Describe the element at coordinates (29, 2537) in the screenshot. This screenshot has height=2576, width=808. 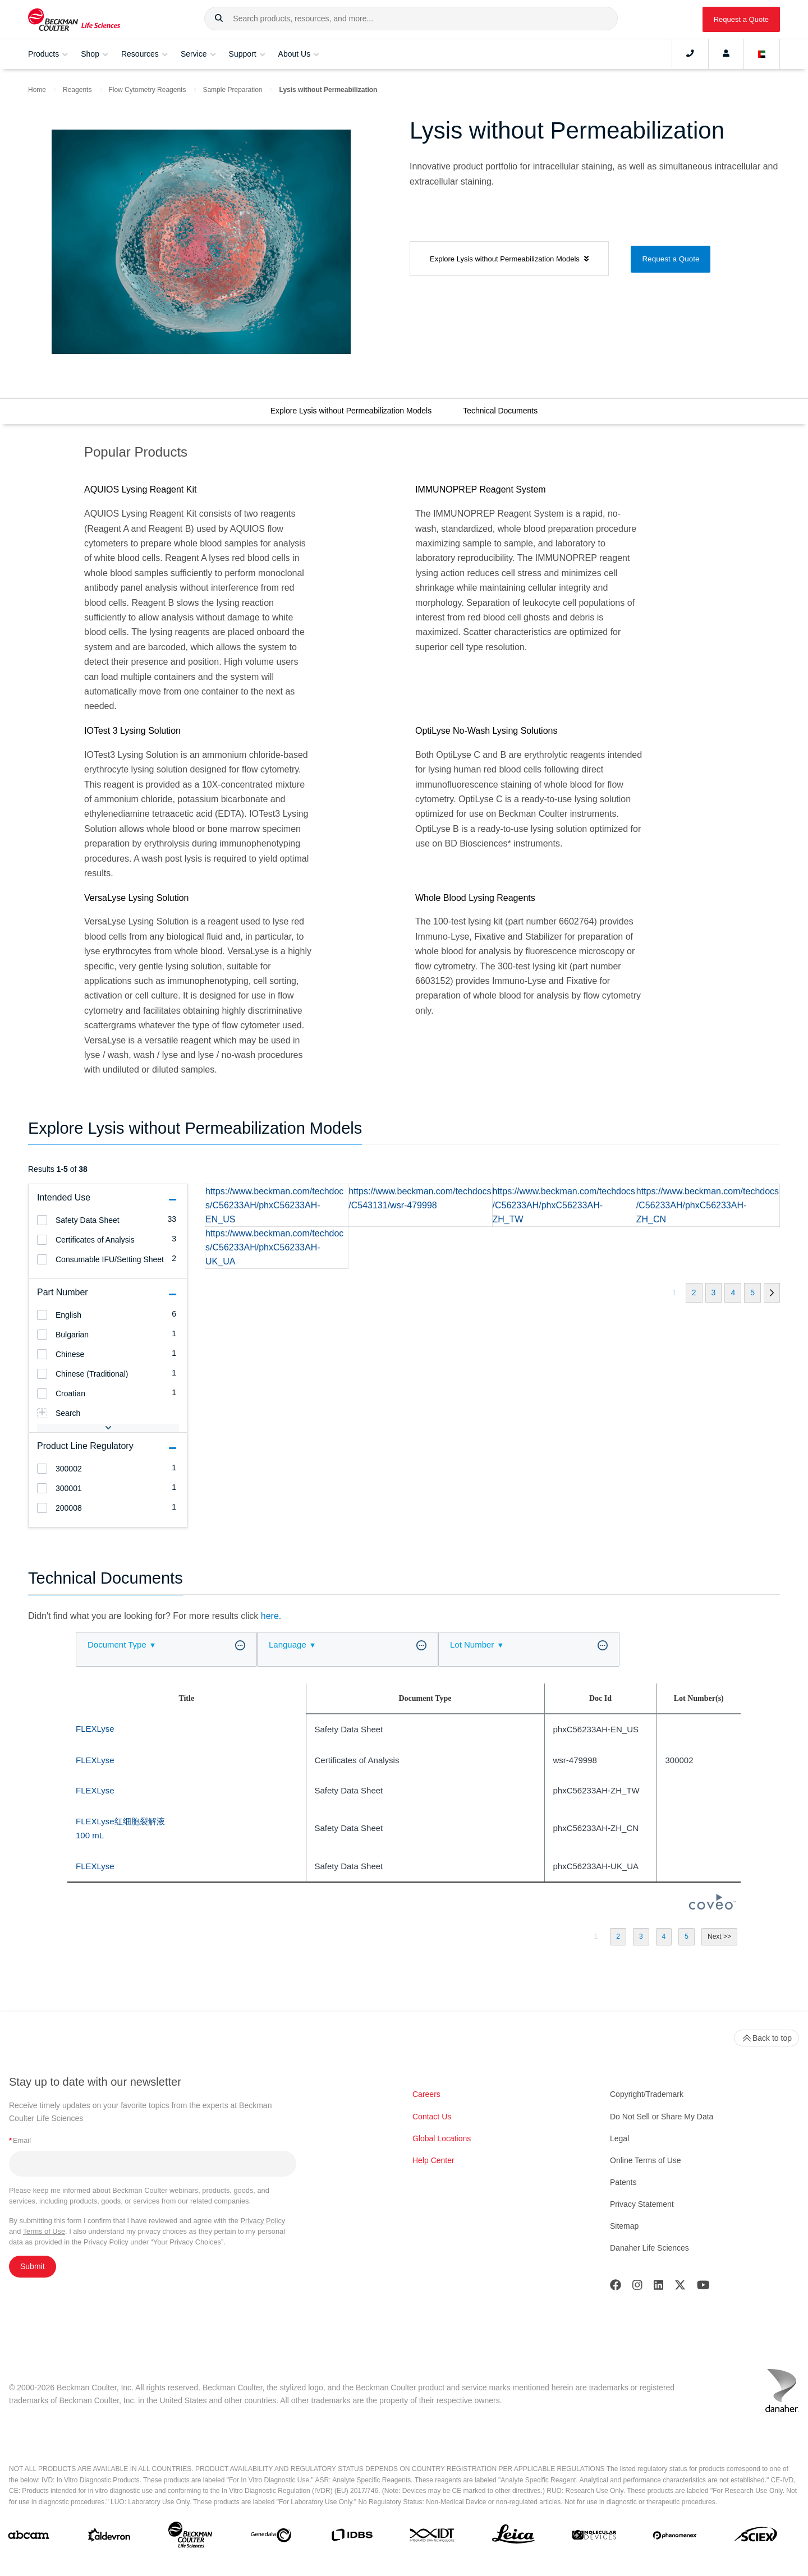
I see `[abcam]` at that location.